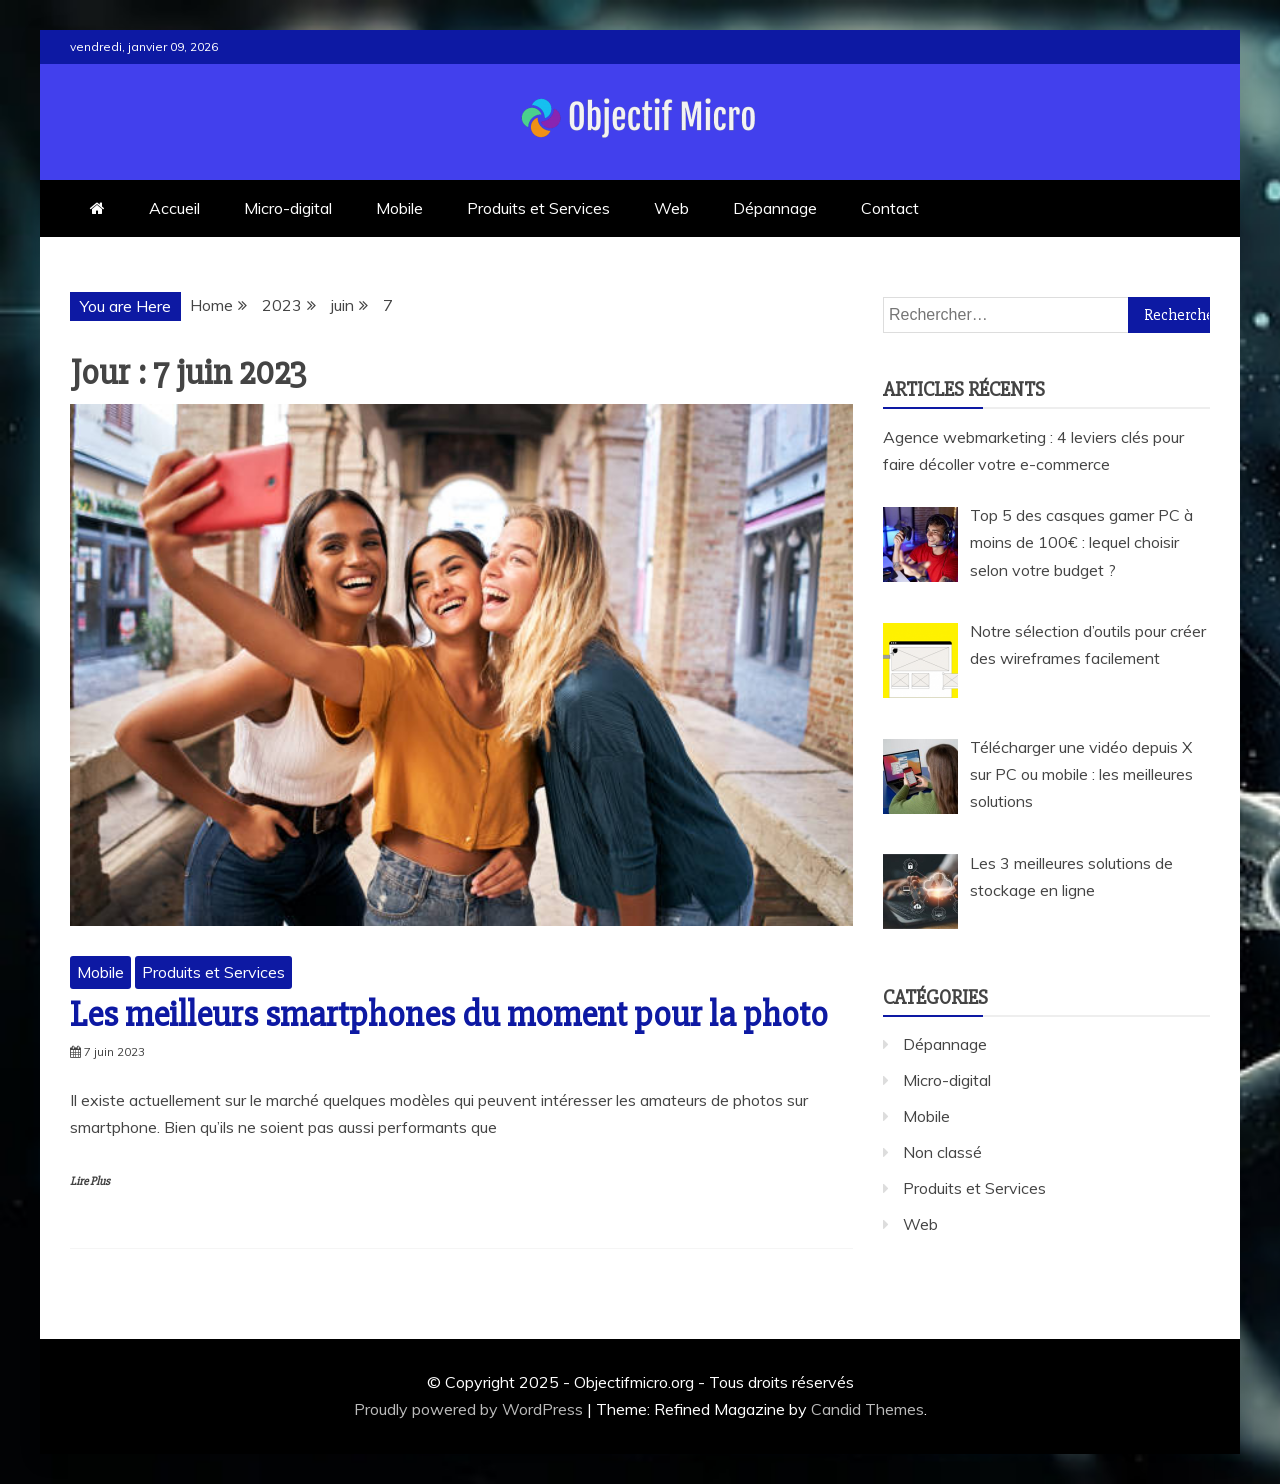 The height and width of the screenshot is (1484, 1280). Describe the element at coordinates (90, 1181) in the screenshot. I see `Lire Plus` at that location.